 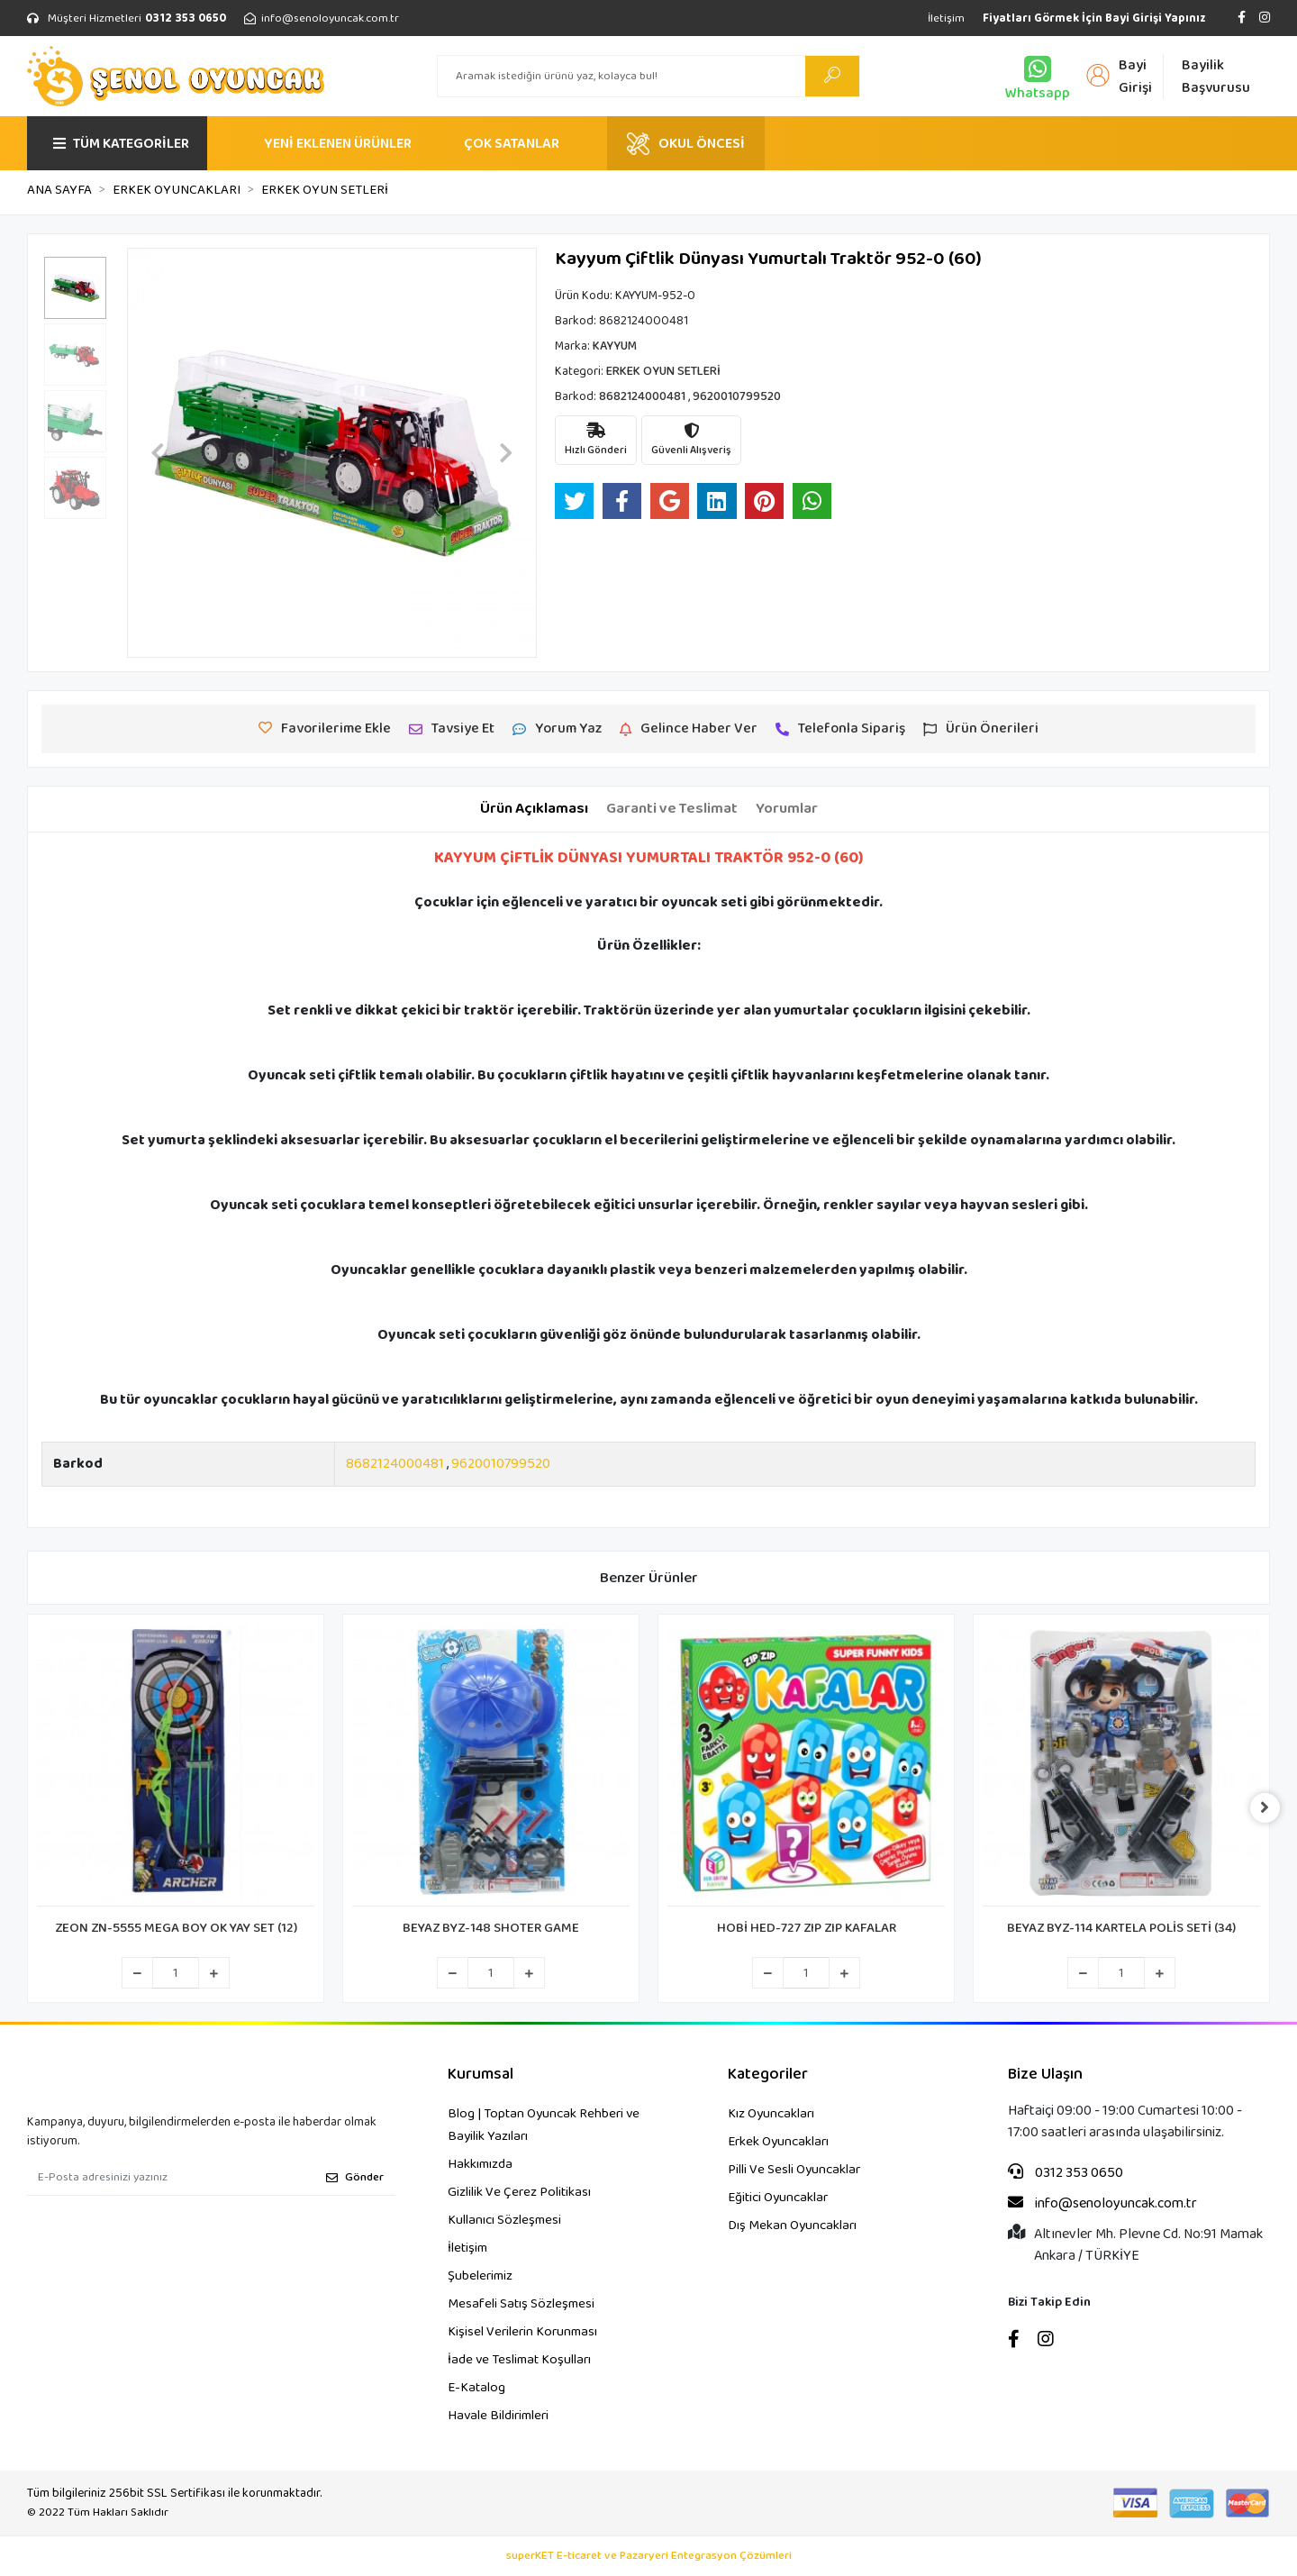 I want to click on Bize Ulaşın, so click(x=1045, y=2074).